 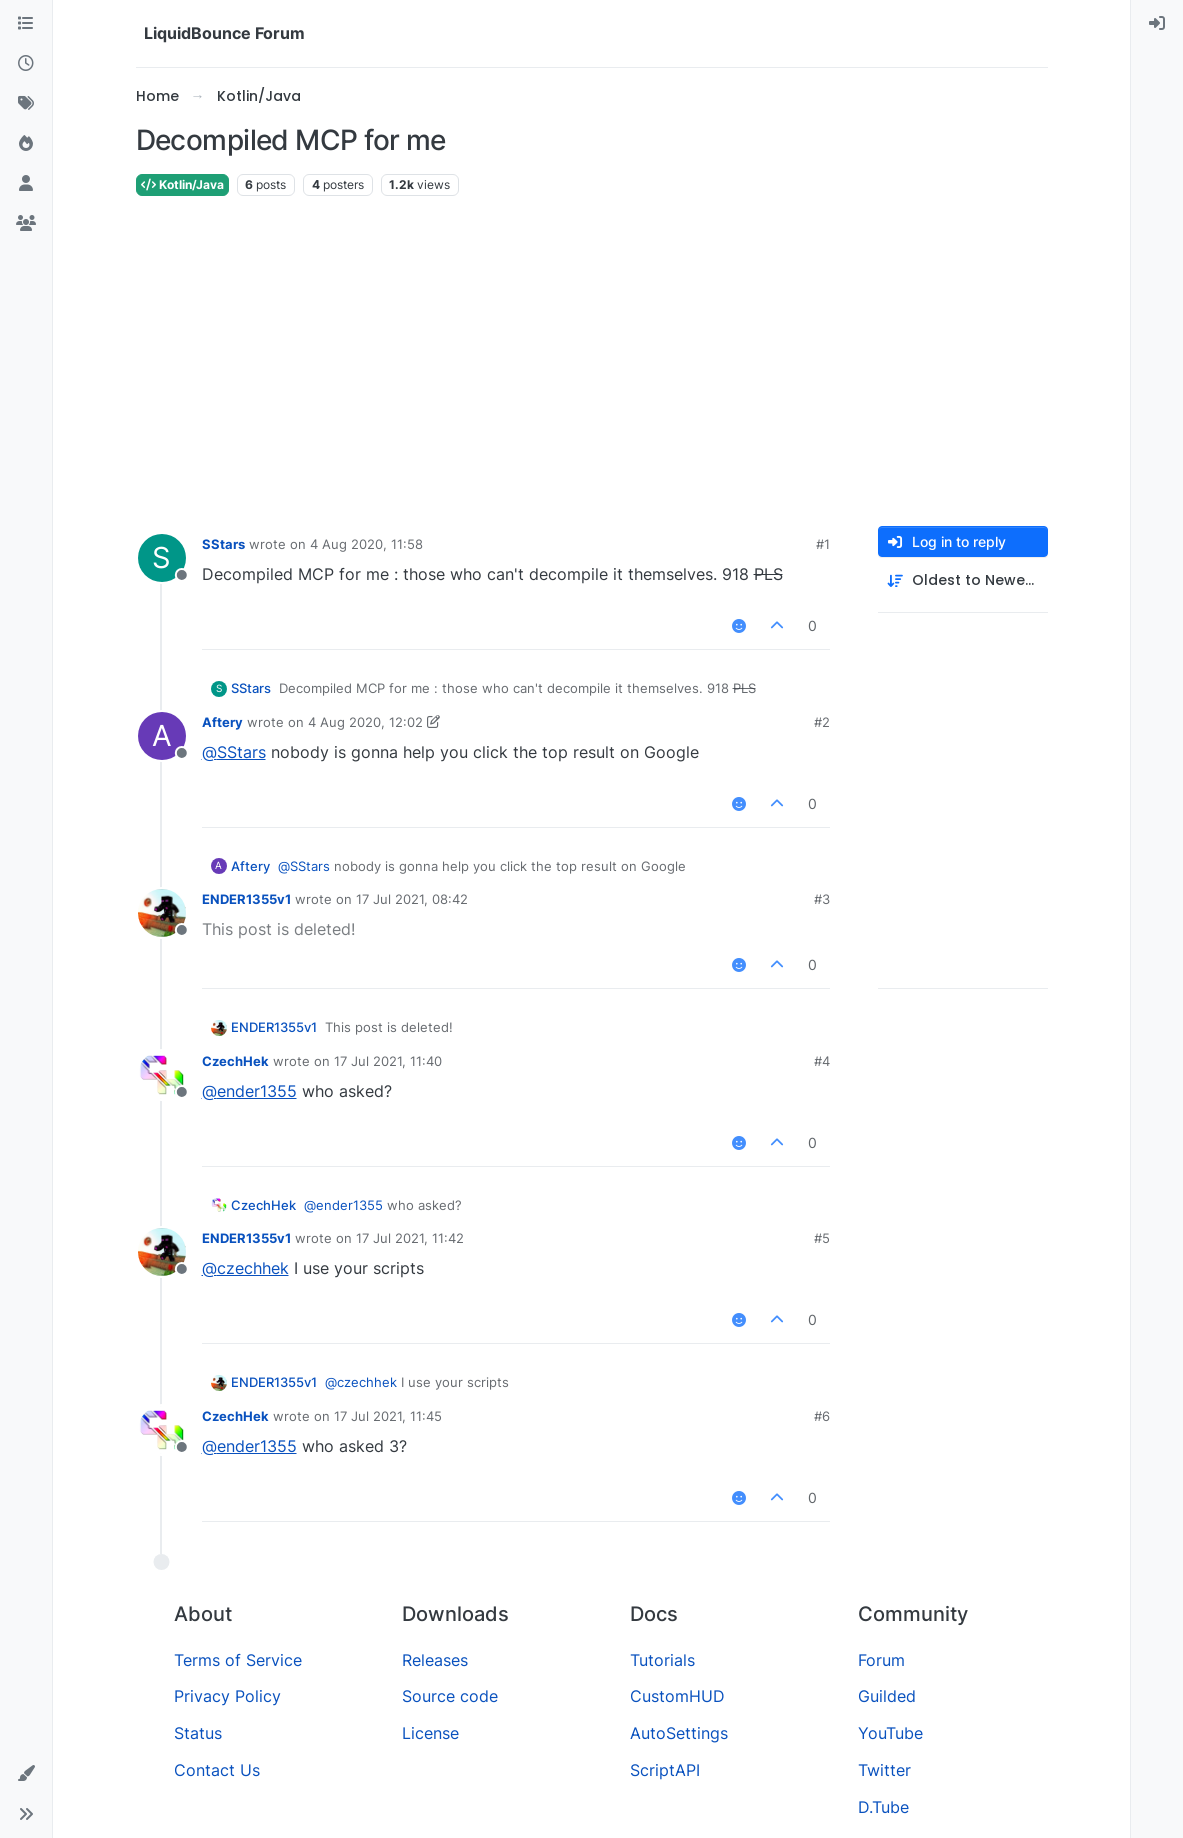 I want to click on ScriptAPI, so click(x=665, y=1770).